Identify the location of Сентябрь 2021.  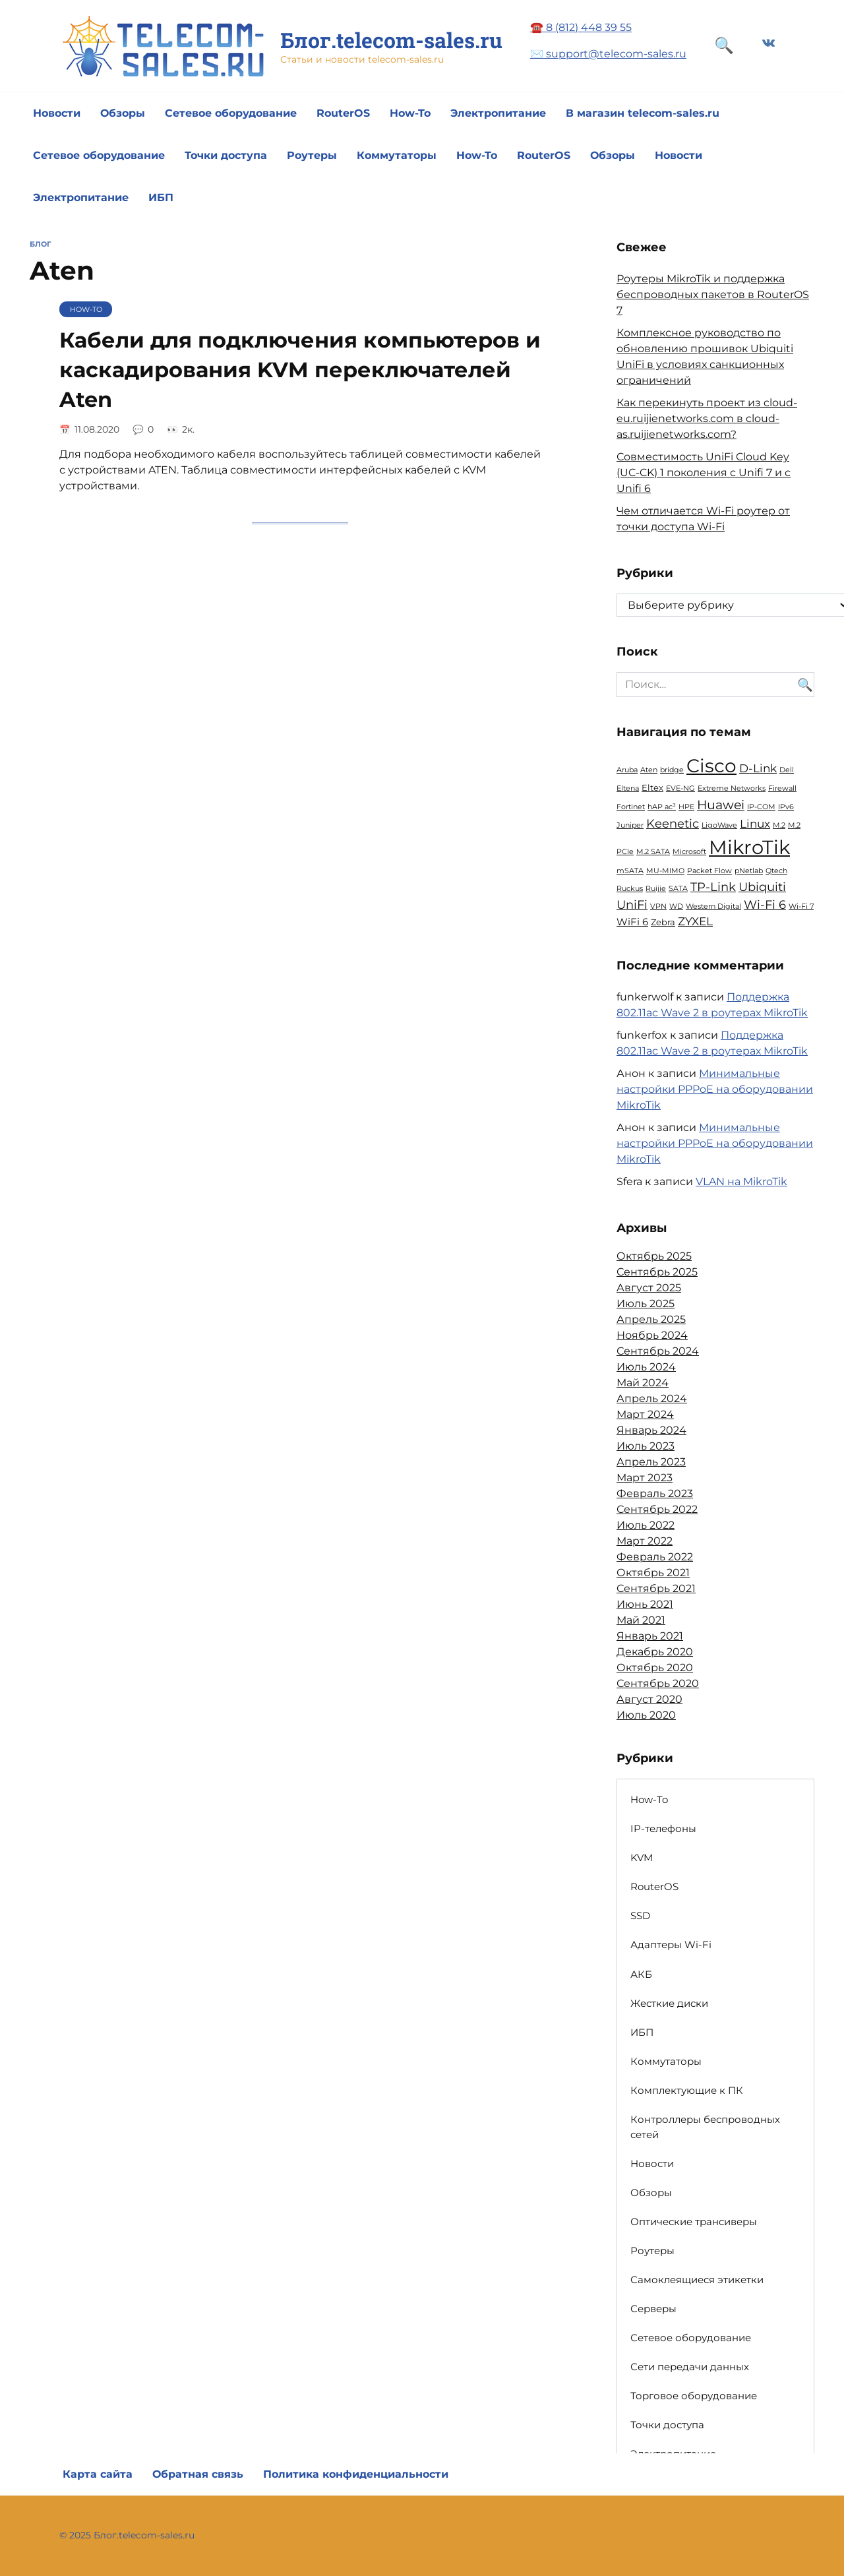
(656, 1588).